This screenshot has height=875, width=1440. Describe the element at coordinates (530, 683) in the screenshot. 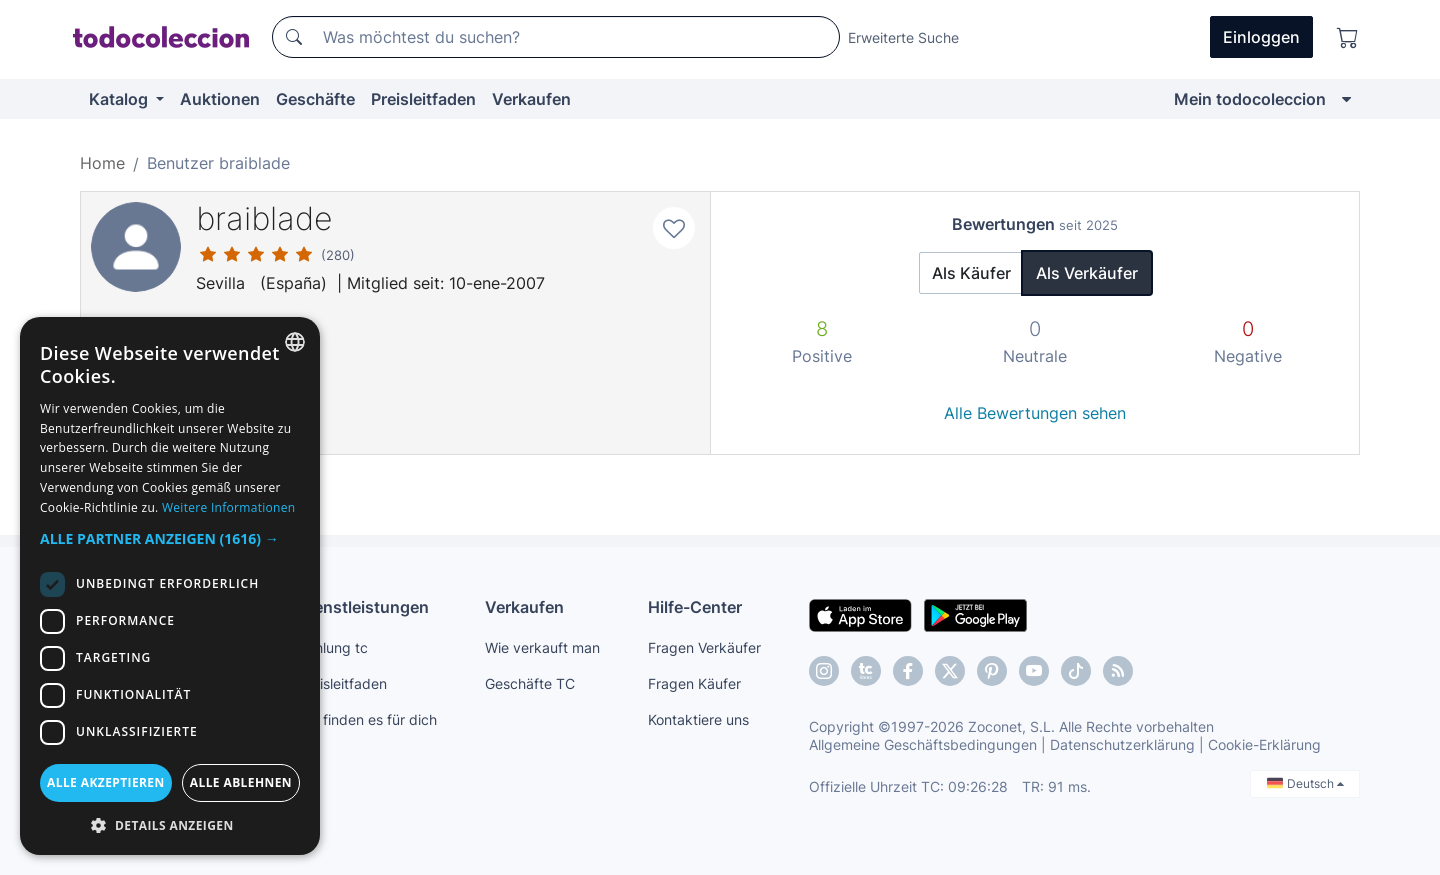

I see `Geschäfte TC` at that location.